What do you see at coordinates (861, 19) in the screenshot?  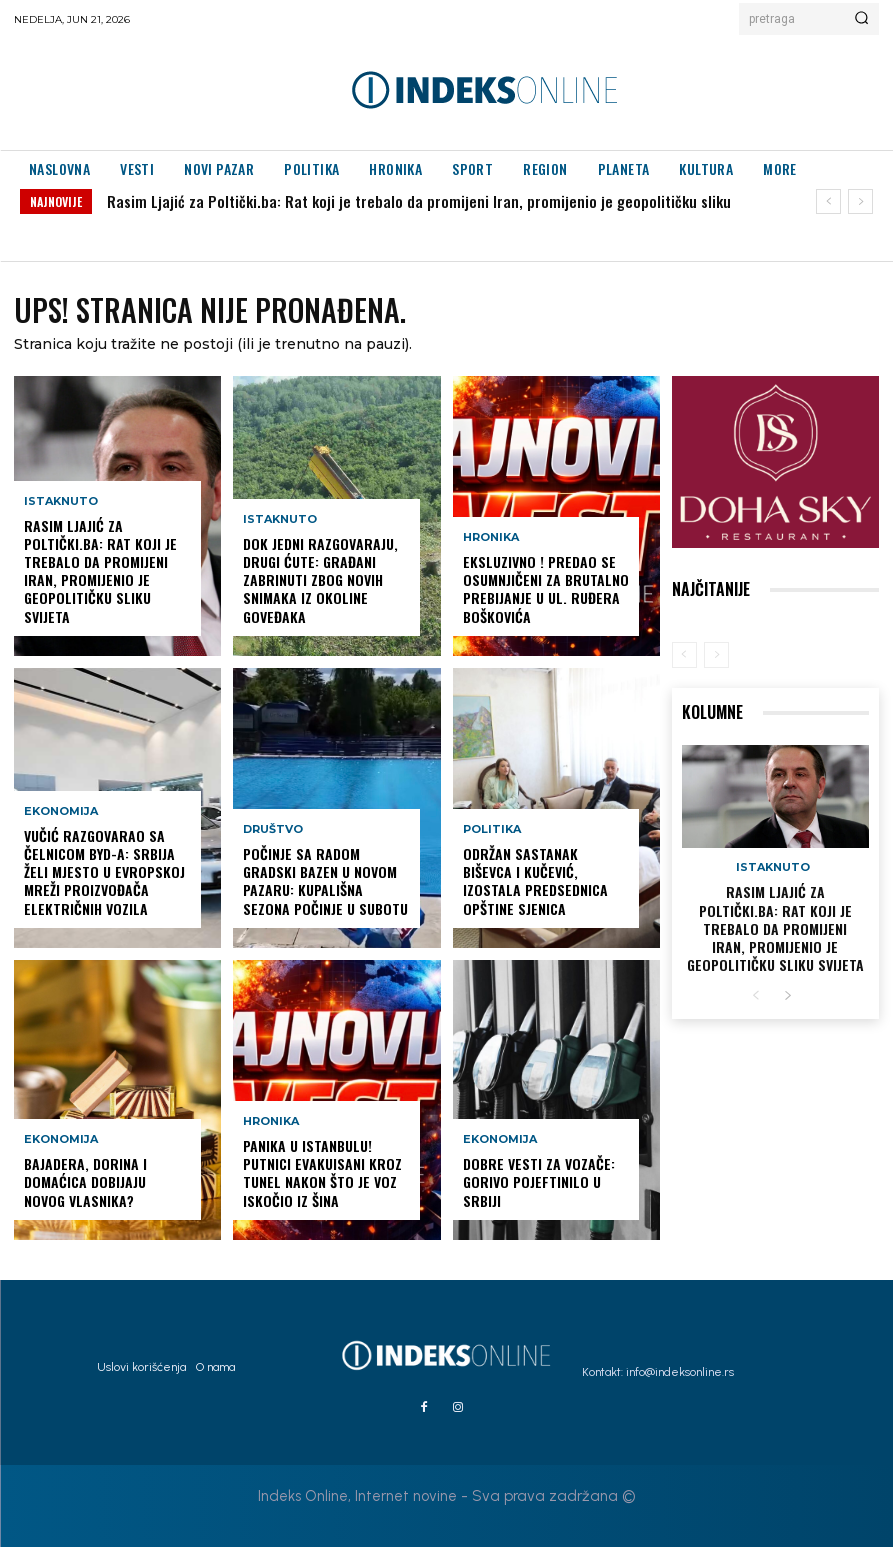 I see `[Search]` at bounding box center [861, 19].